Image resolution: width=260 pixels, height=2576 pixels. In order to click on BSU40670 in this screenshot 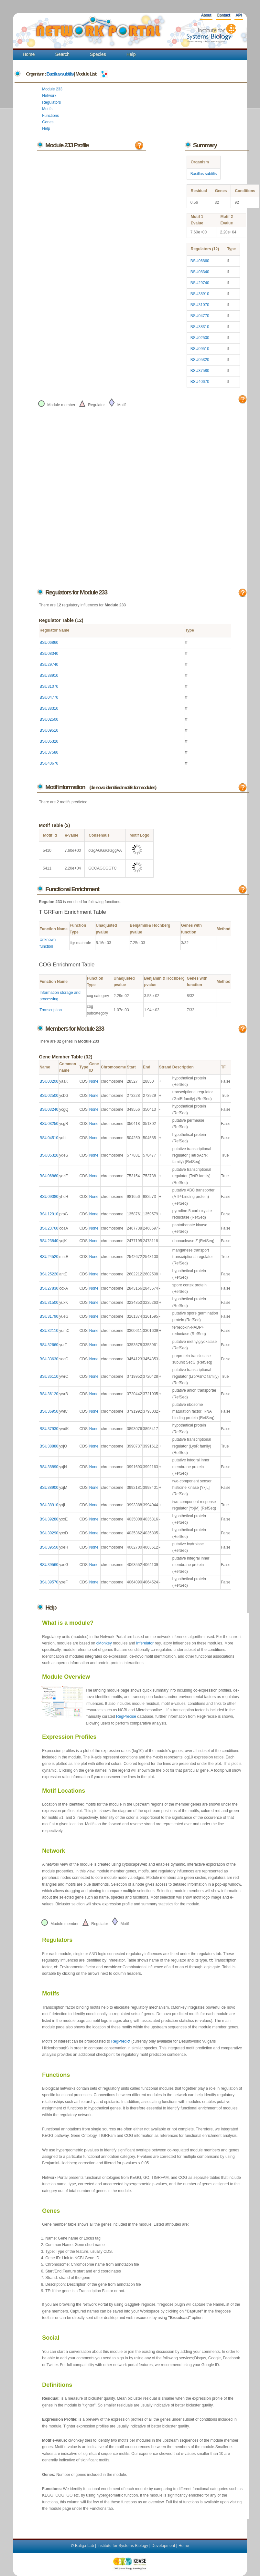, I will do `click(199, 381)`.